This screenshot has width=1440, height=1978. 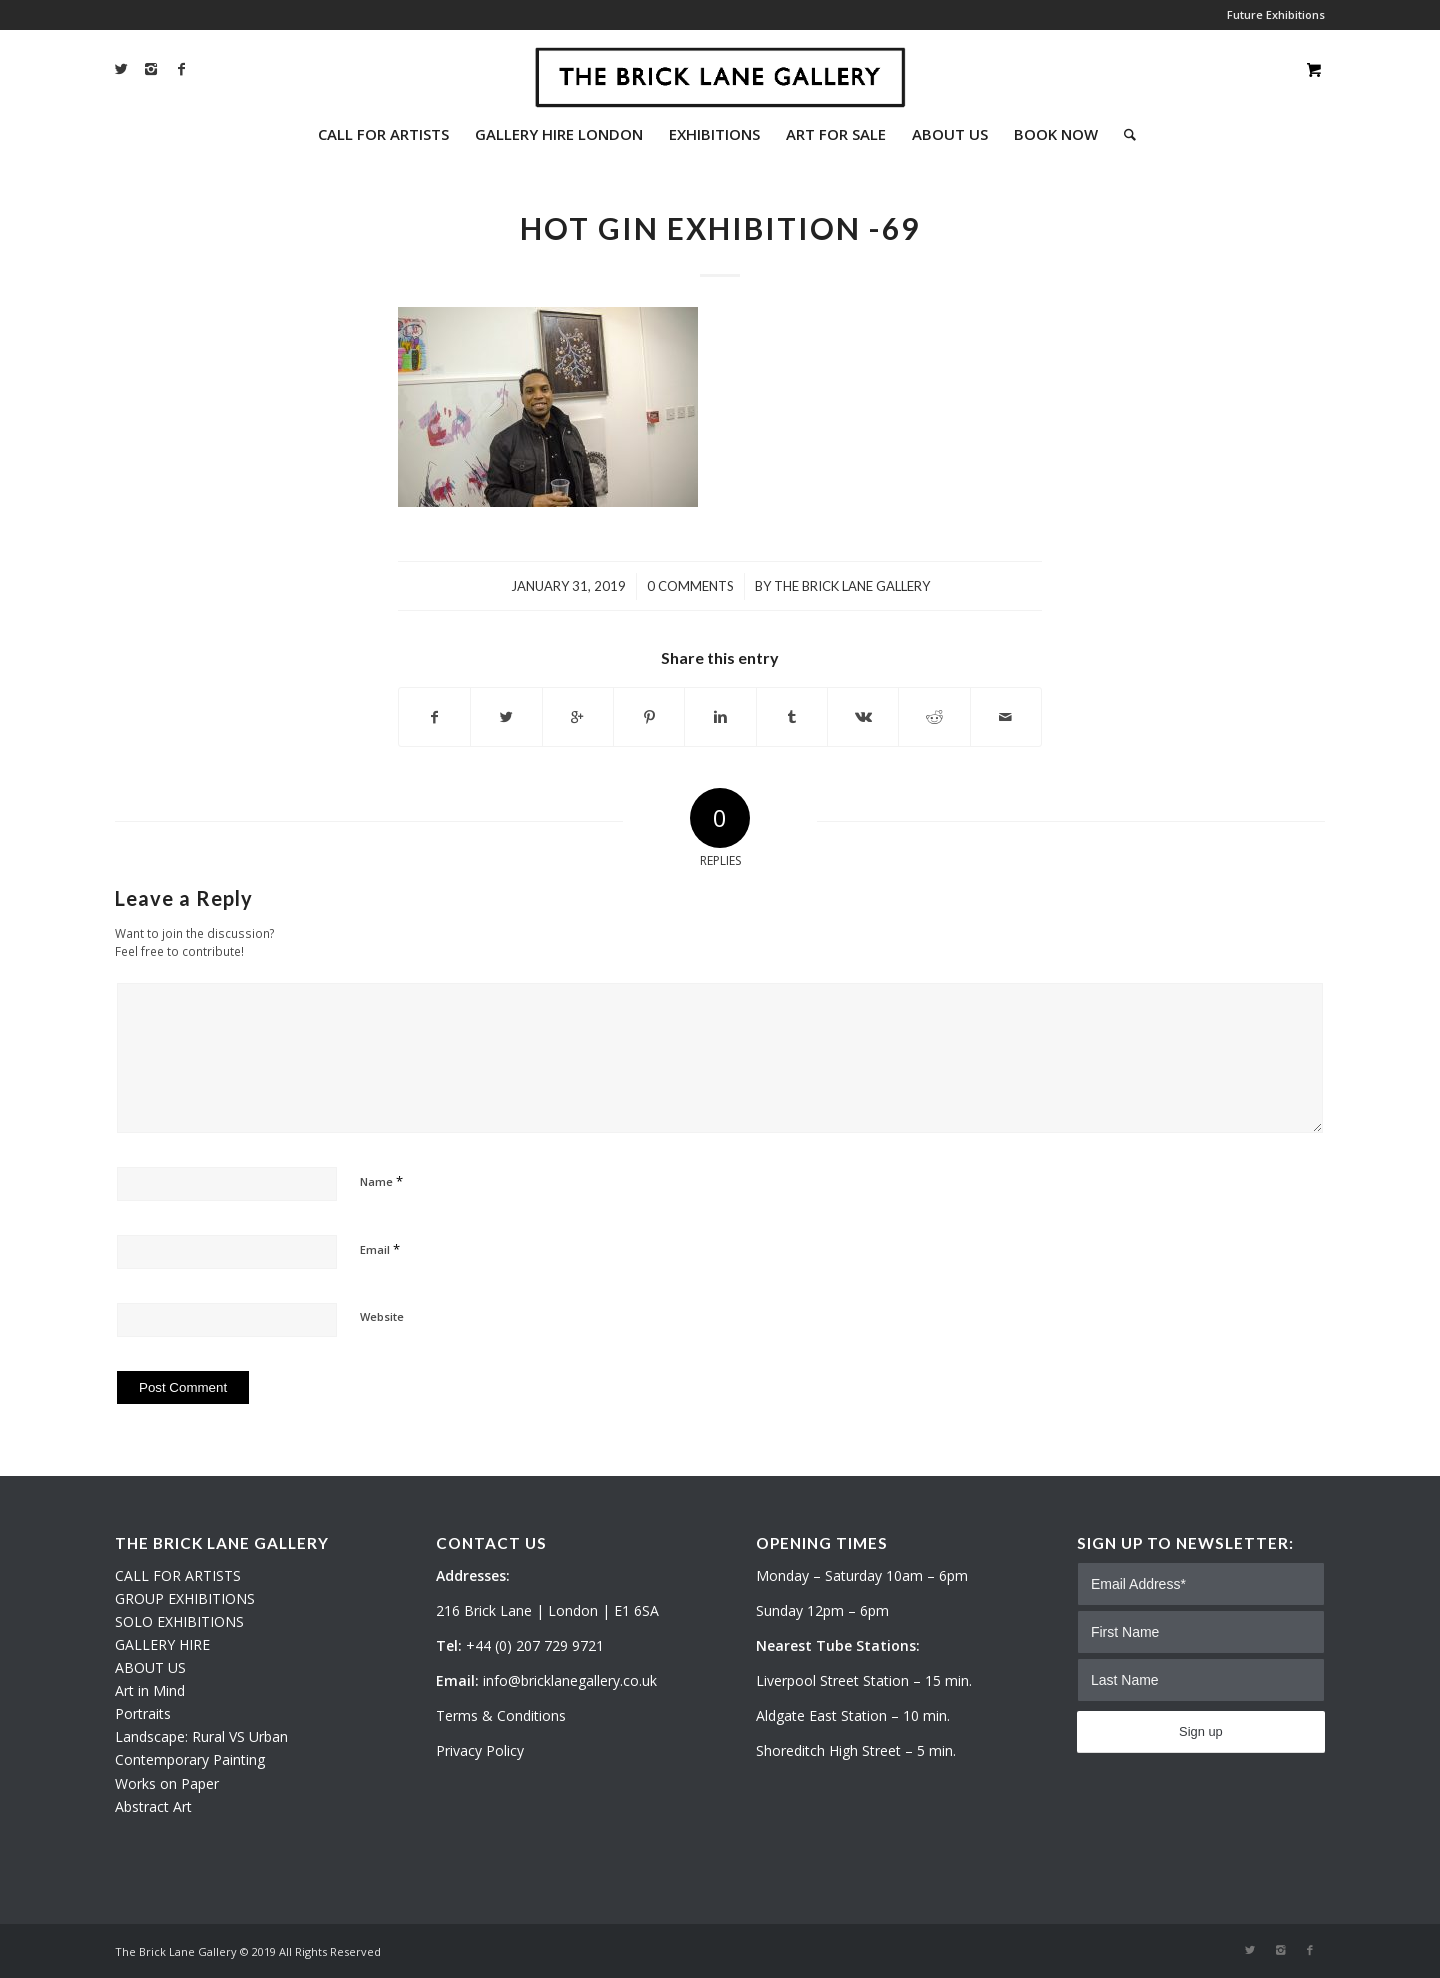 What do you see at coordinates (178, 1575) in the screenshot?
I see `CALL FOR ARTISTS` at bounding box center [178, 1575].